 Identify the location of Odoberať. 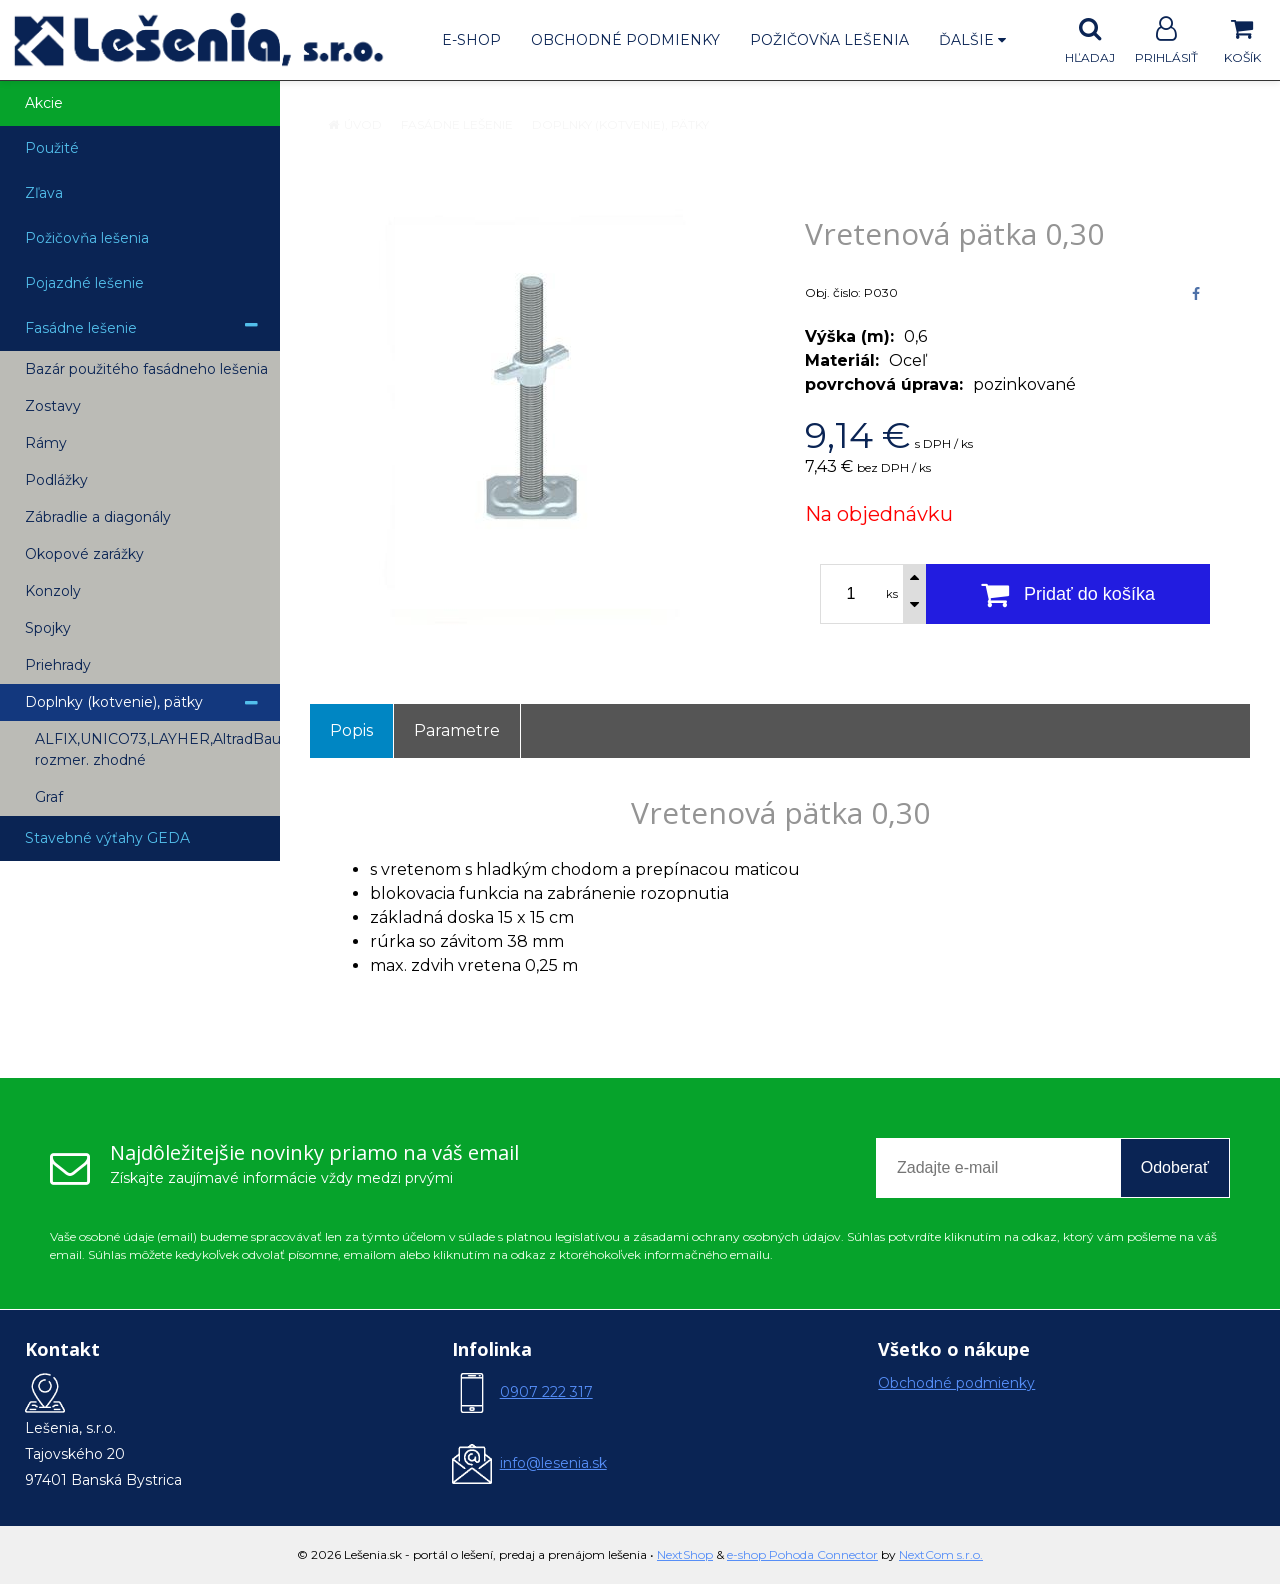
(1175, 1167).